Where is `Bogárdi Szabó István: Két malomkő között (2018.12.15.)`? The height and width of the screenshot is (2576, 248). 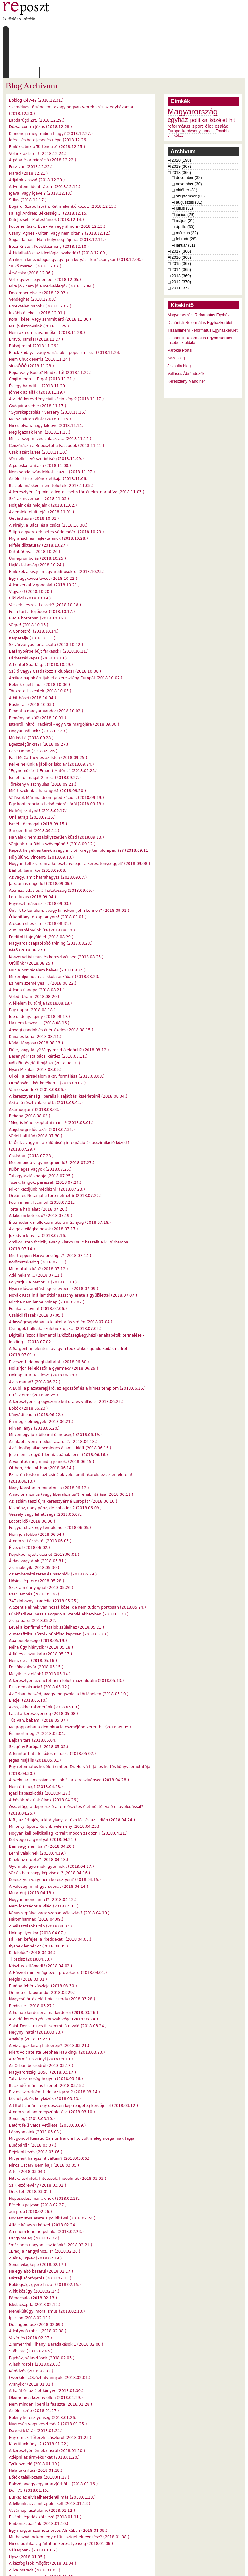
Bogárdi Szabó István: Két malomkő között (2018.12.15.) is located at coordinates (63, 165).